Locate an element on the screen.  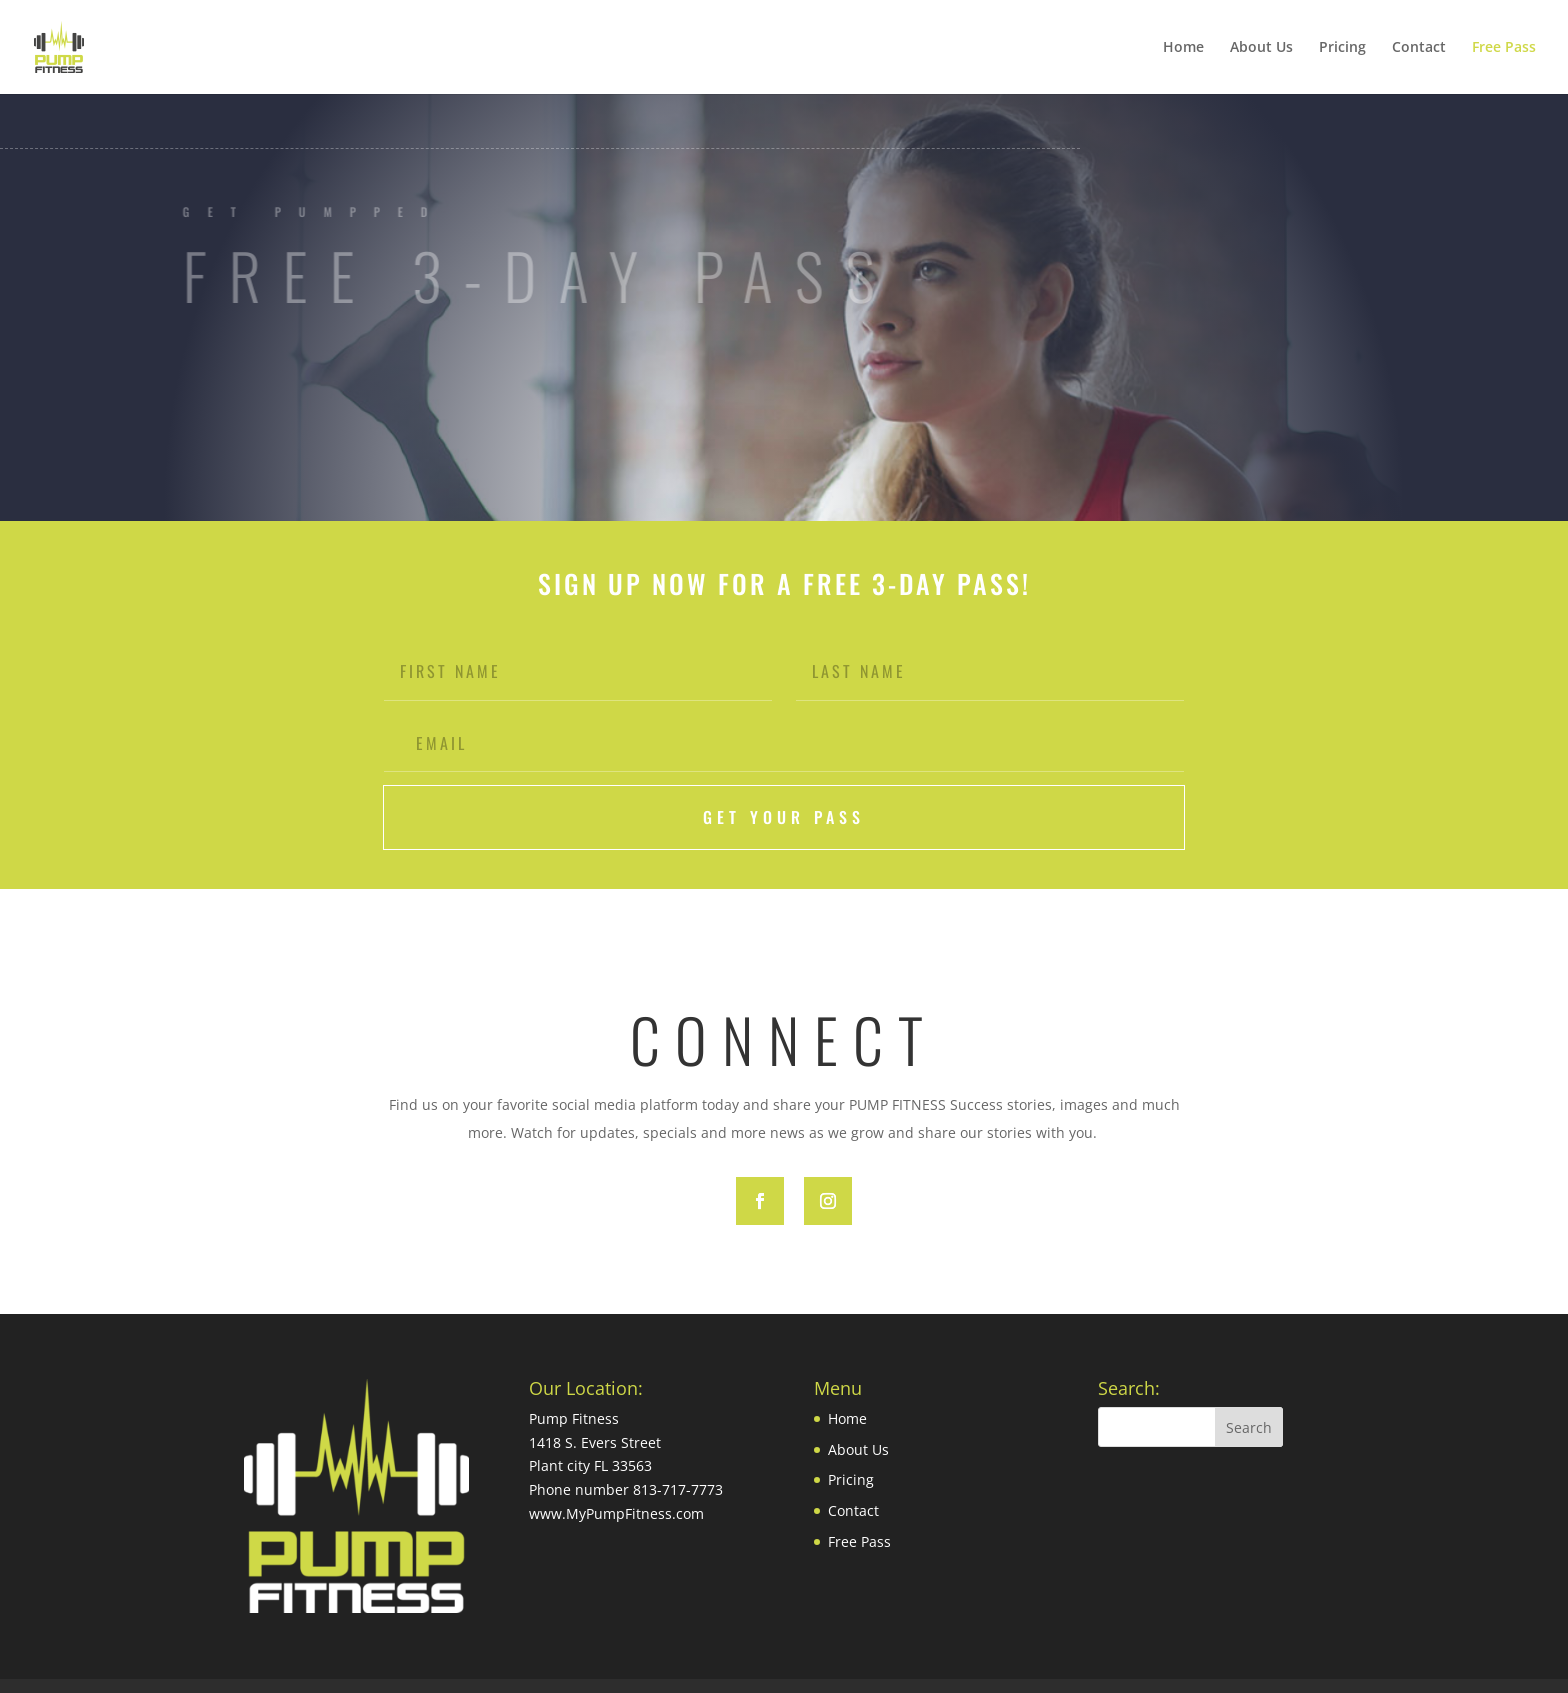
Home is located at coordinates (1183, 47).